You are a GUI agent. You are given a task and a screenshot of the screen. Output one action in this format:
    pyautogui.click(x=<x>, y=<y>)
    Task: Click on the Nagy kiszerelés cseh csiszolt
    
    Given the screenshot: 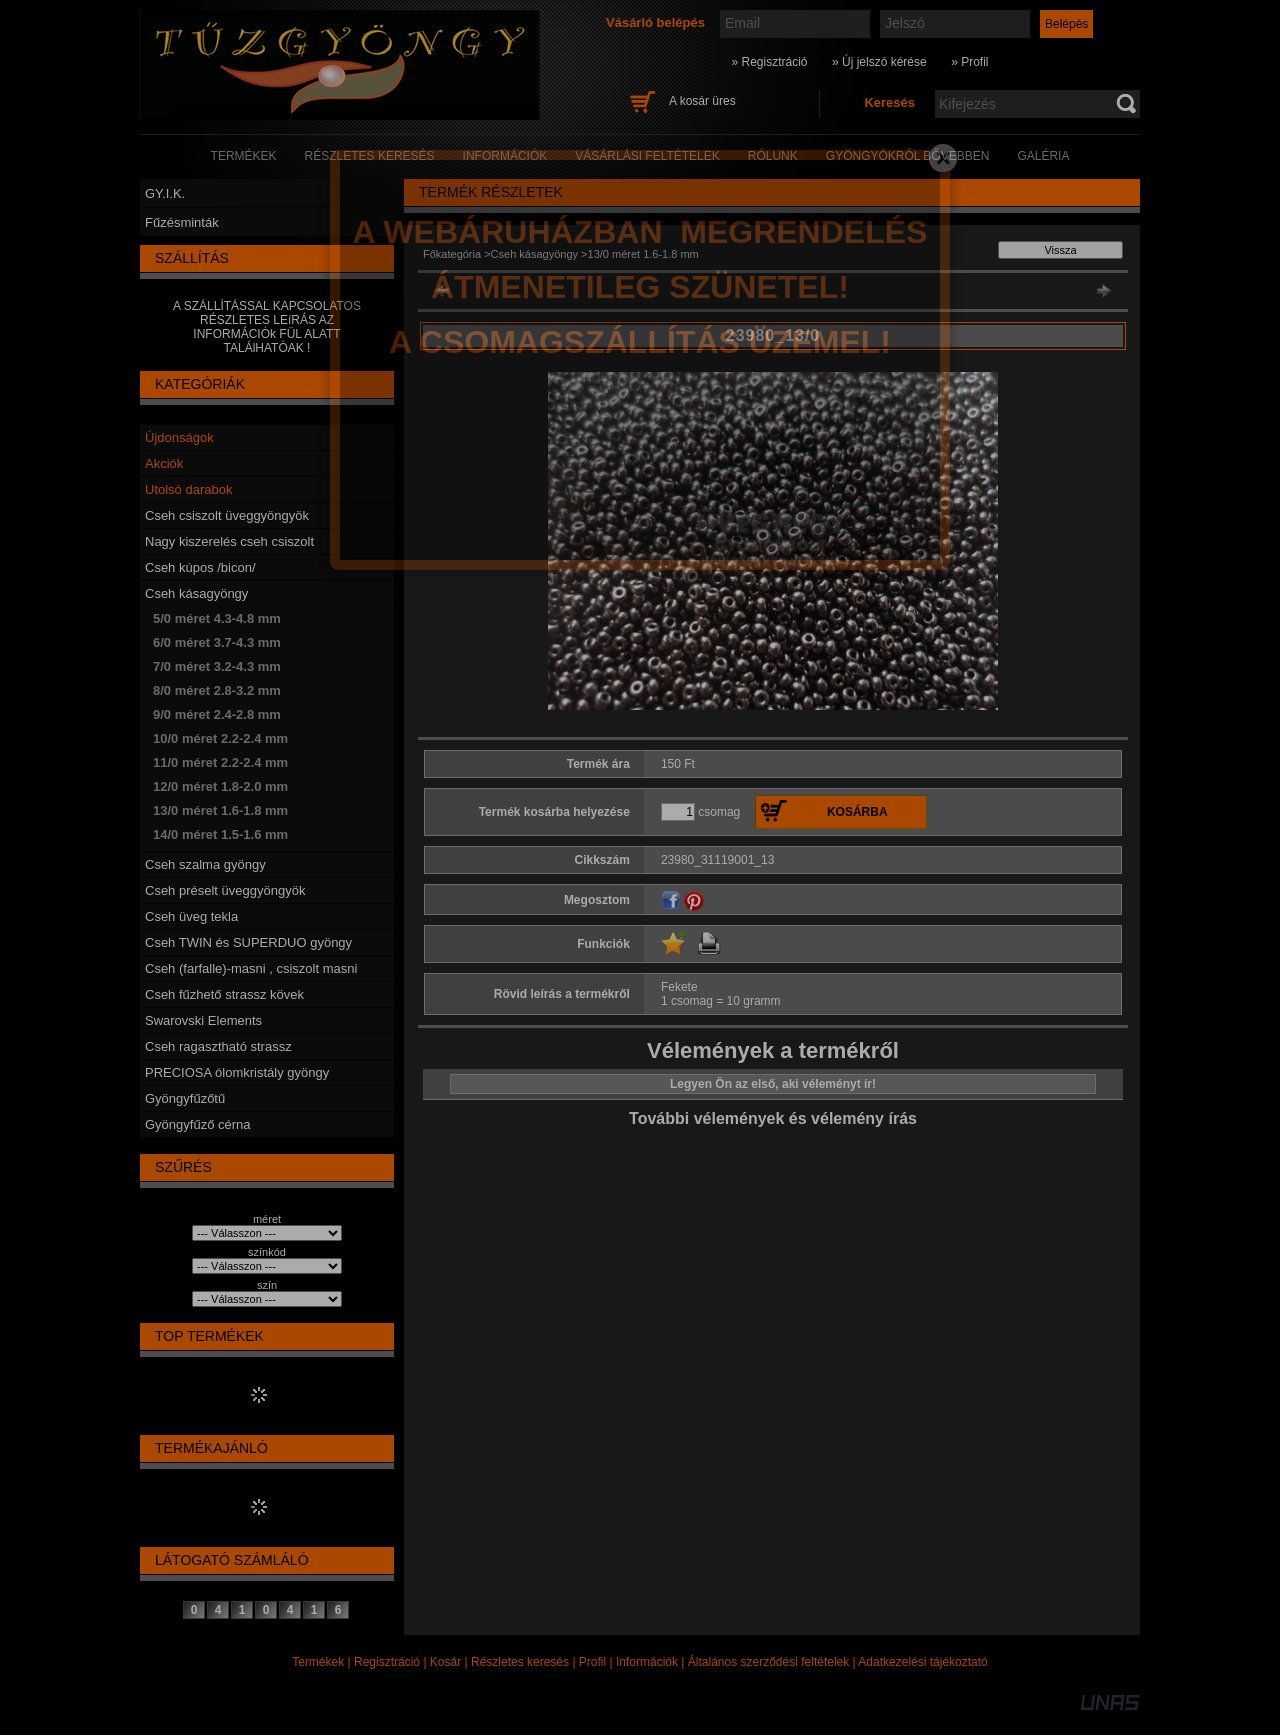 What is the action you would take?
    pyautogui.click(x=229, y=541)
    